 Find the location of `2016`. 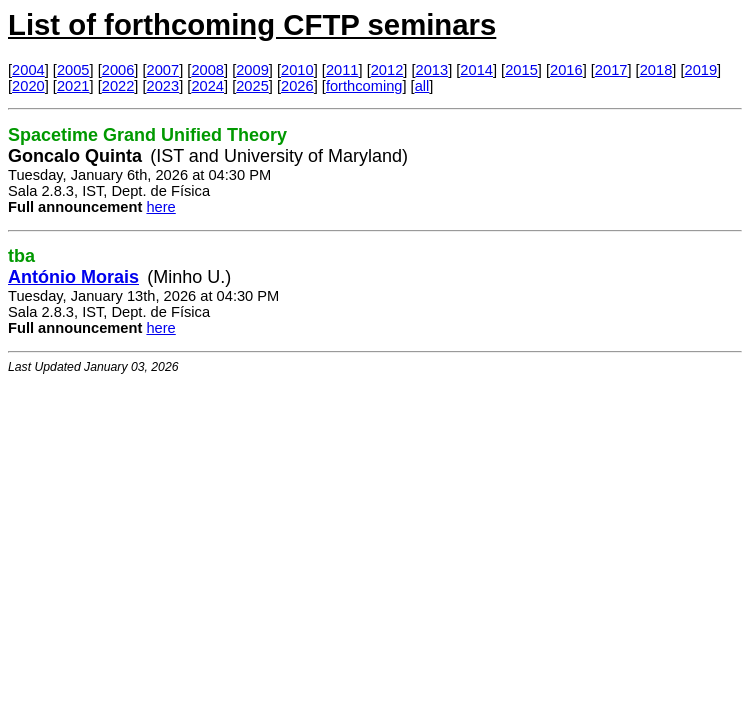

2016 is located at coordinates (566, 70).